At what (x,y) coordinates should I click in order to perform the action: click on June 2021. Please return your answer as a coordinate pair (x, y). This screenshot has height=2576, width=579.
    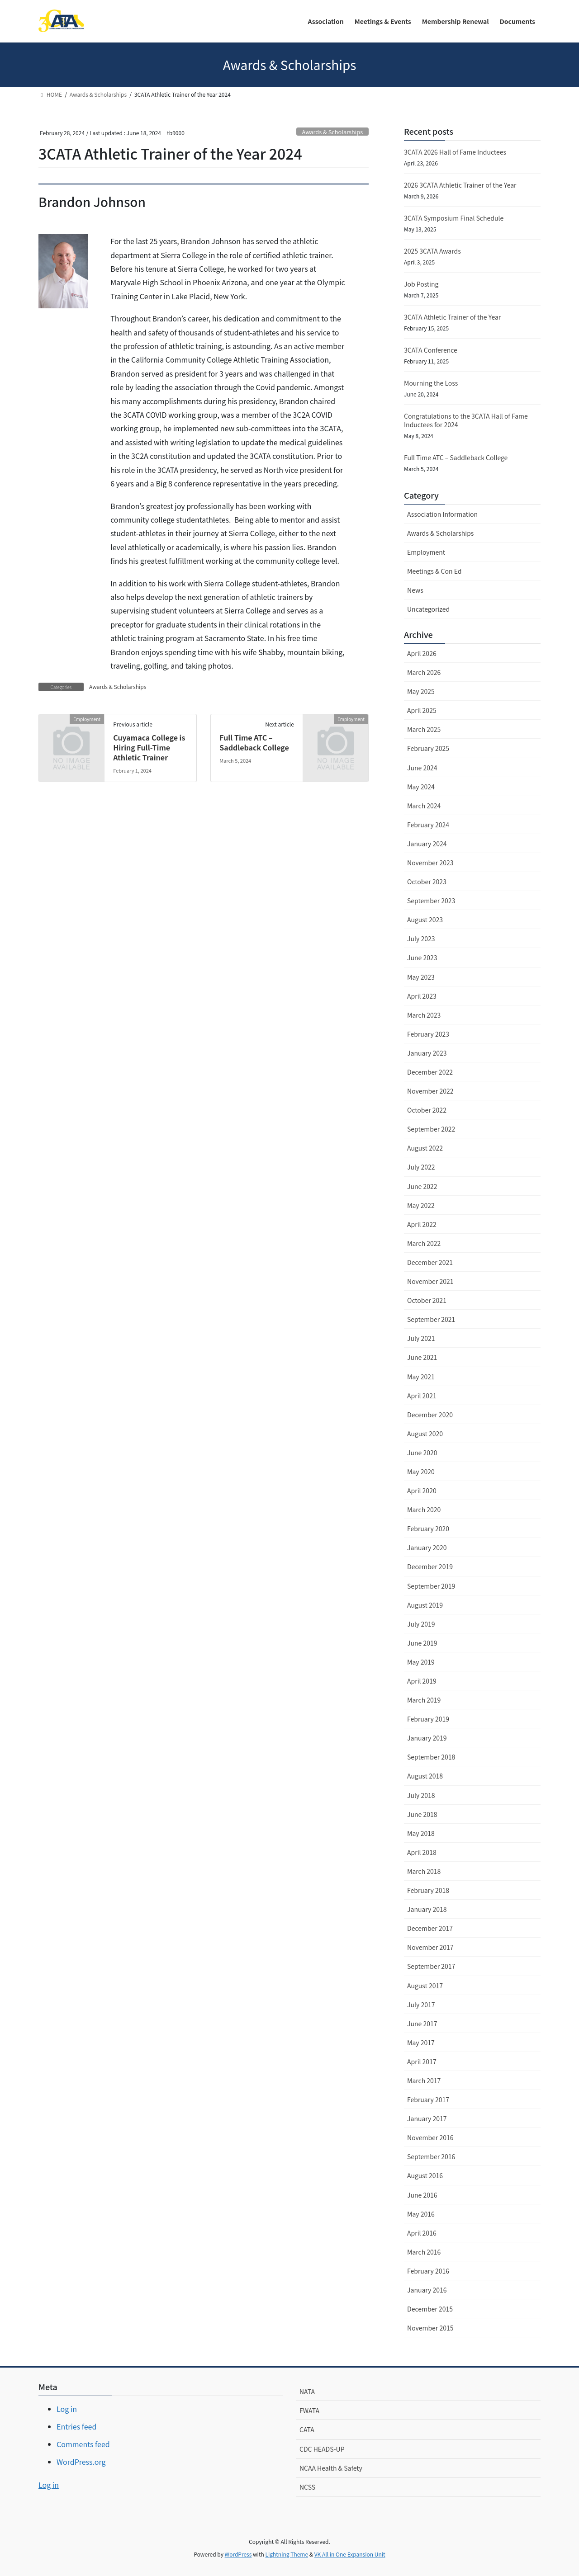
    Looking at the image, I should click on (422, 1357).